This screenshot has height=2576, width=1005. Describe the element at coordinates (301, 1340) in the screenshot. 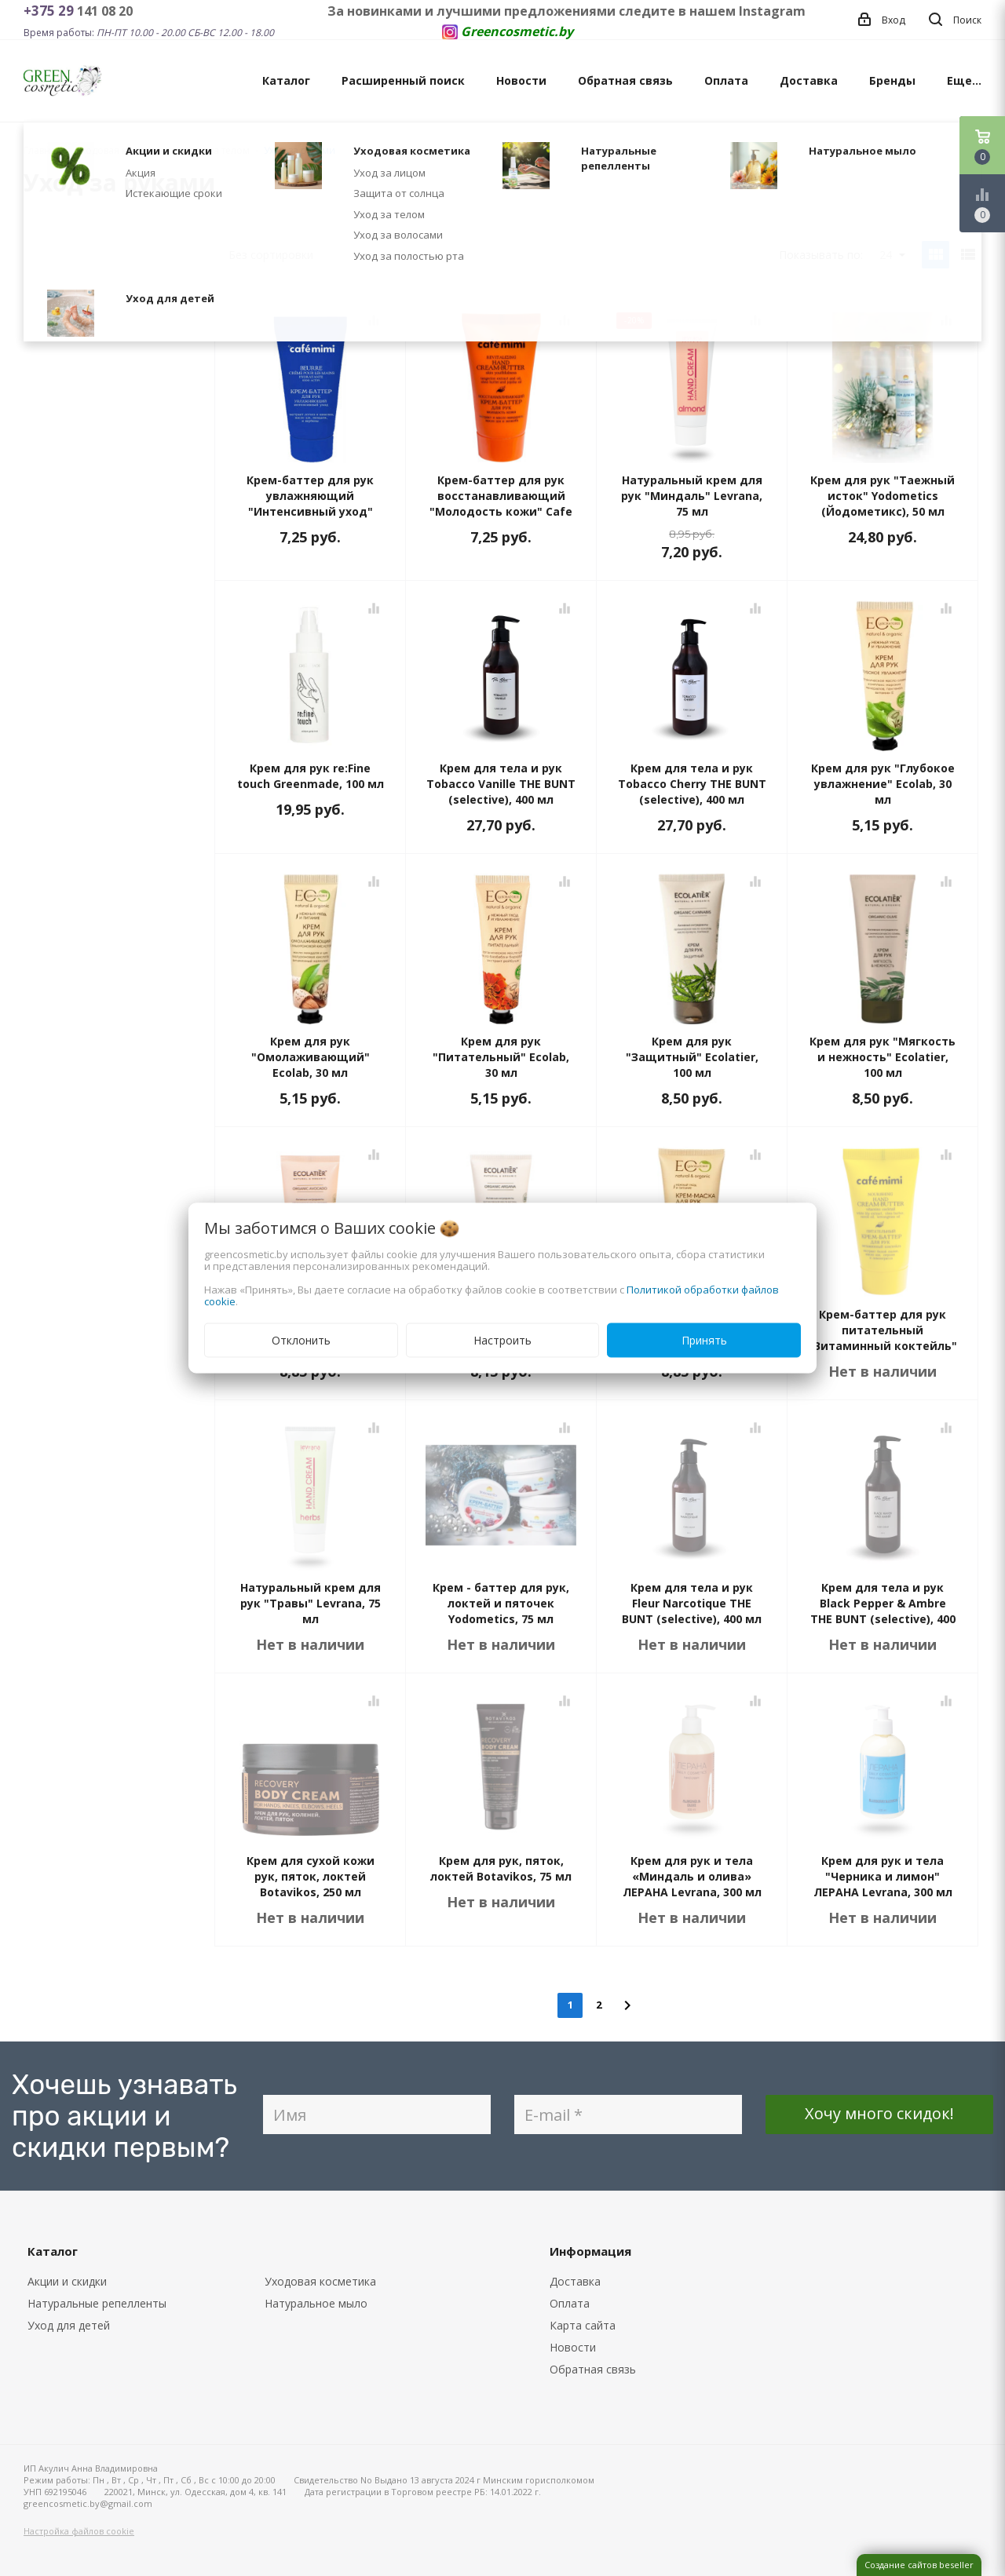

I see `Отклонить` at that location.